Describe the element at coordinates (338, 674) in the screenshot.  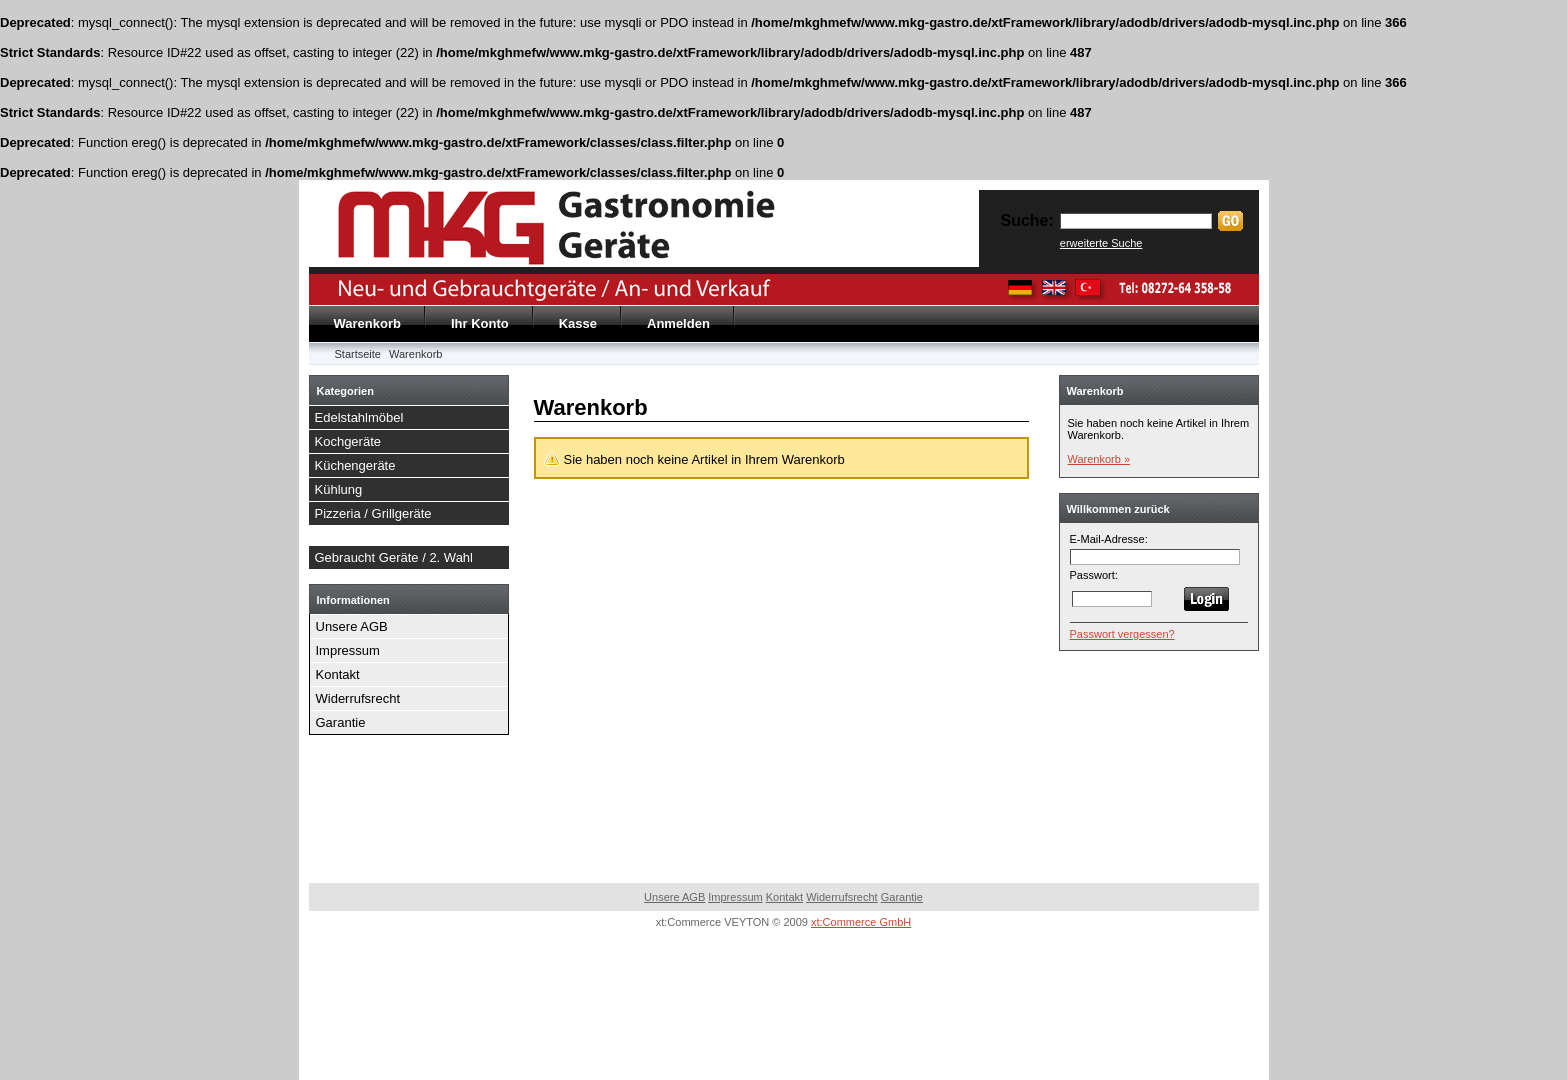
I see `Kontakt` at that location.